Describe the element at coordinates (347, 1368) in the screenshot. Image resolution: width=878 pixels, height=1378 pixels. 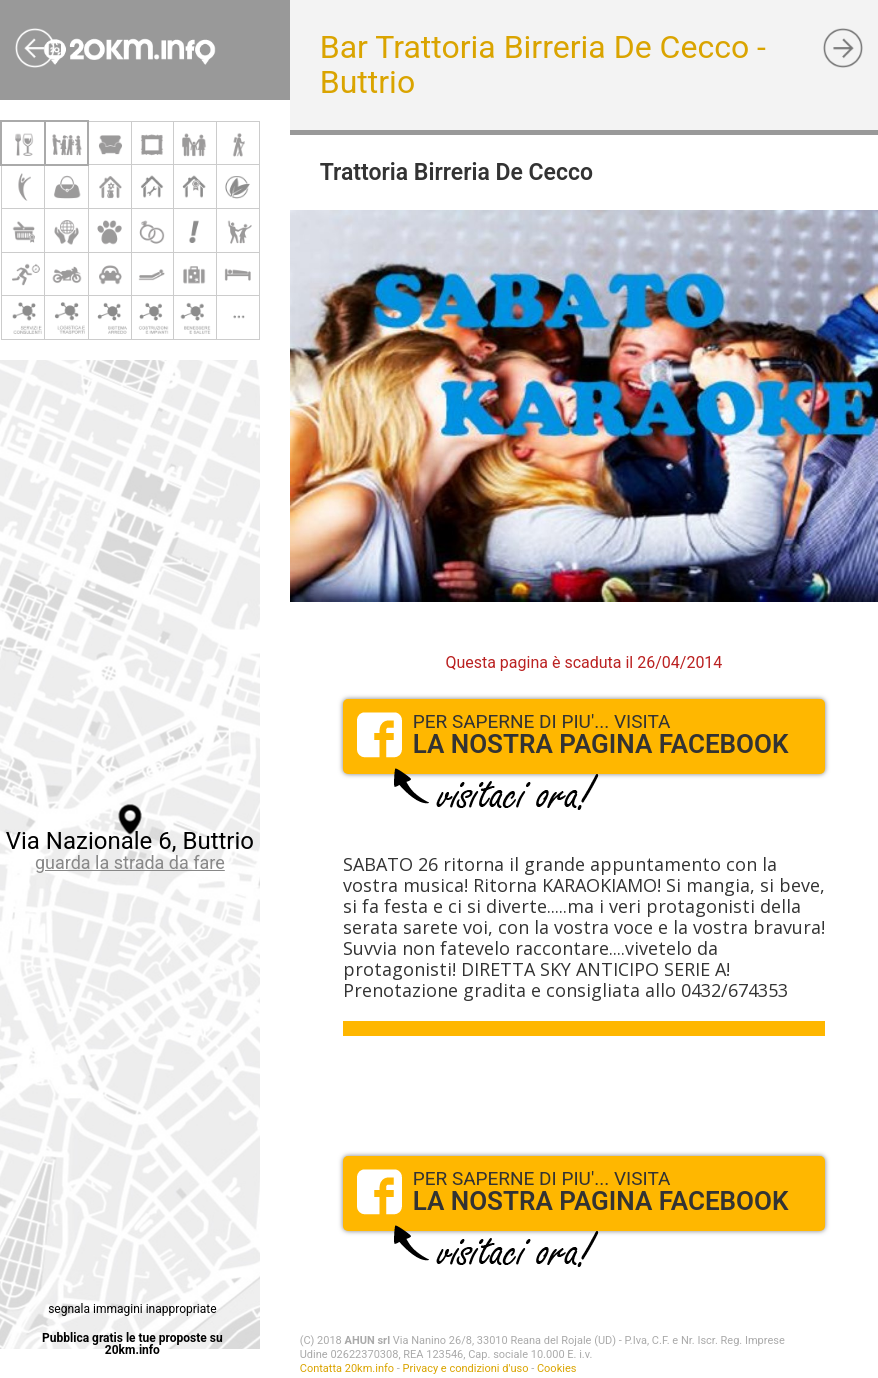
I see `Contatta 20km.info` at that location.